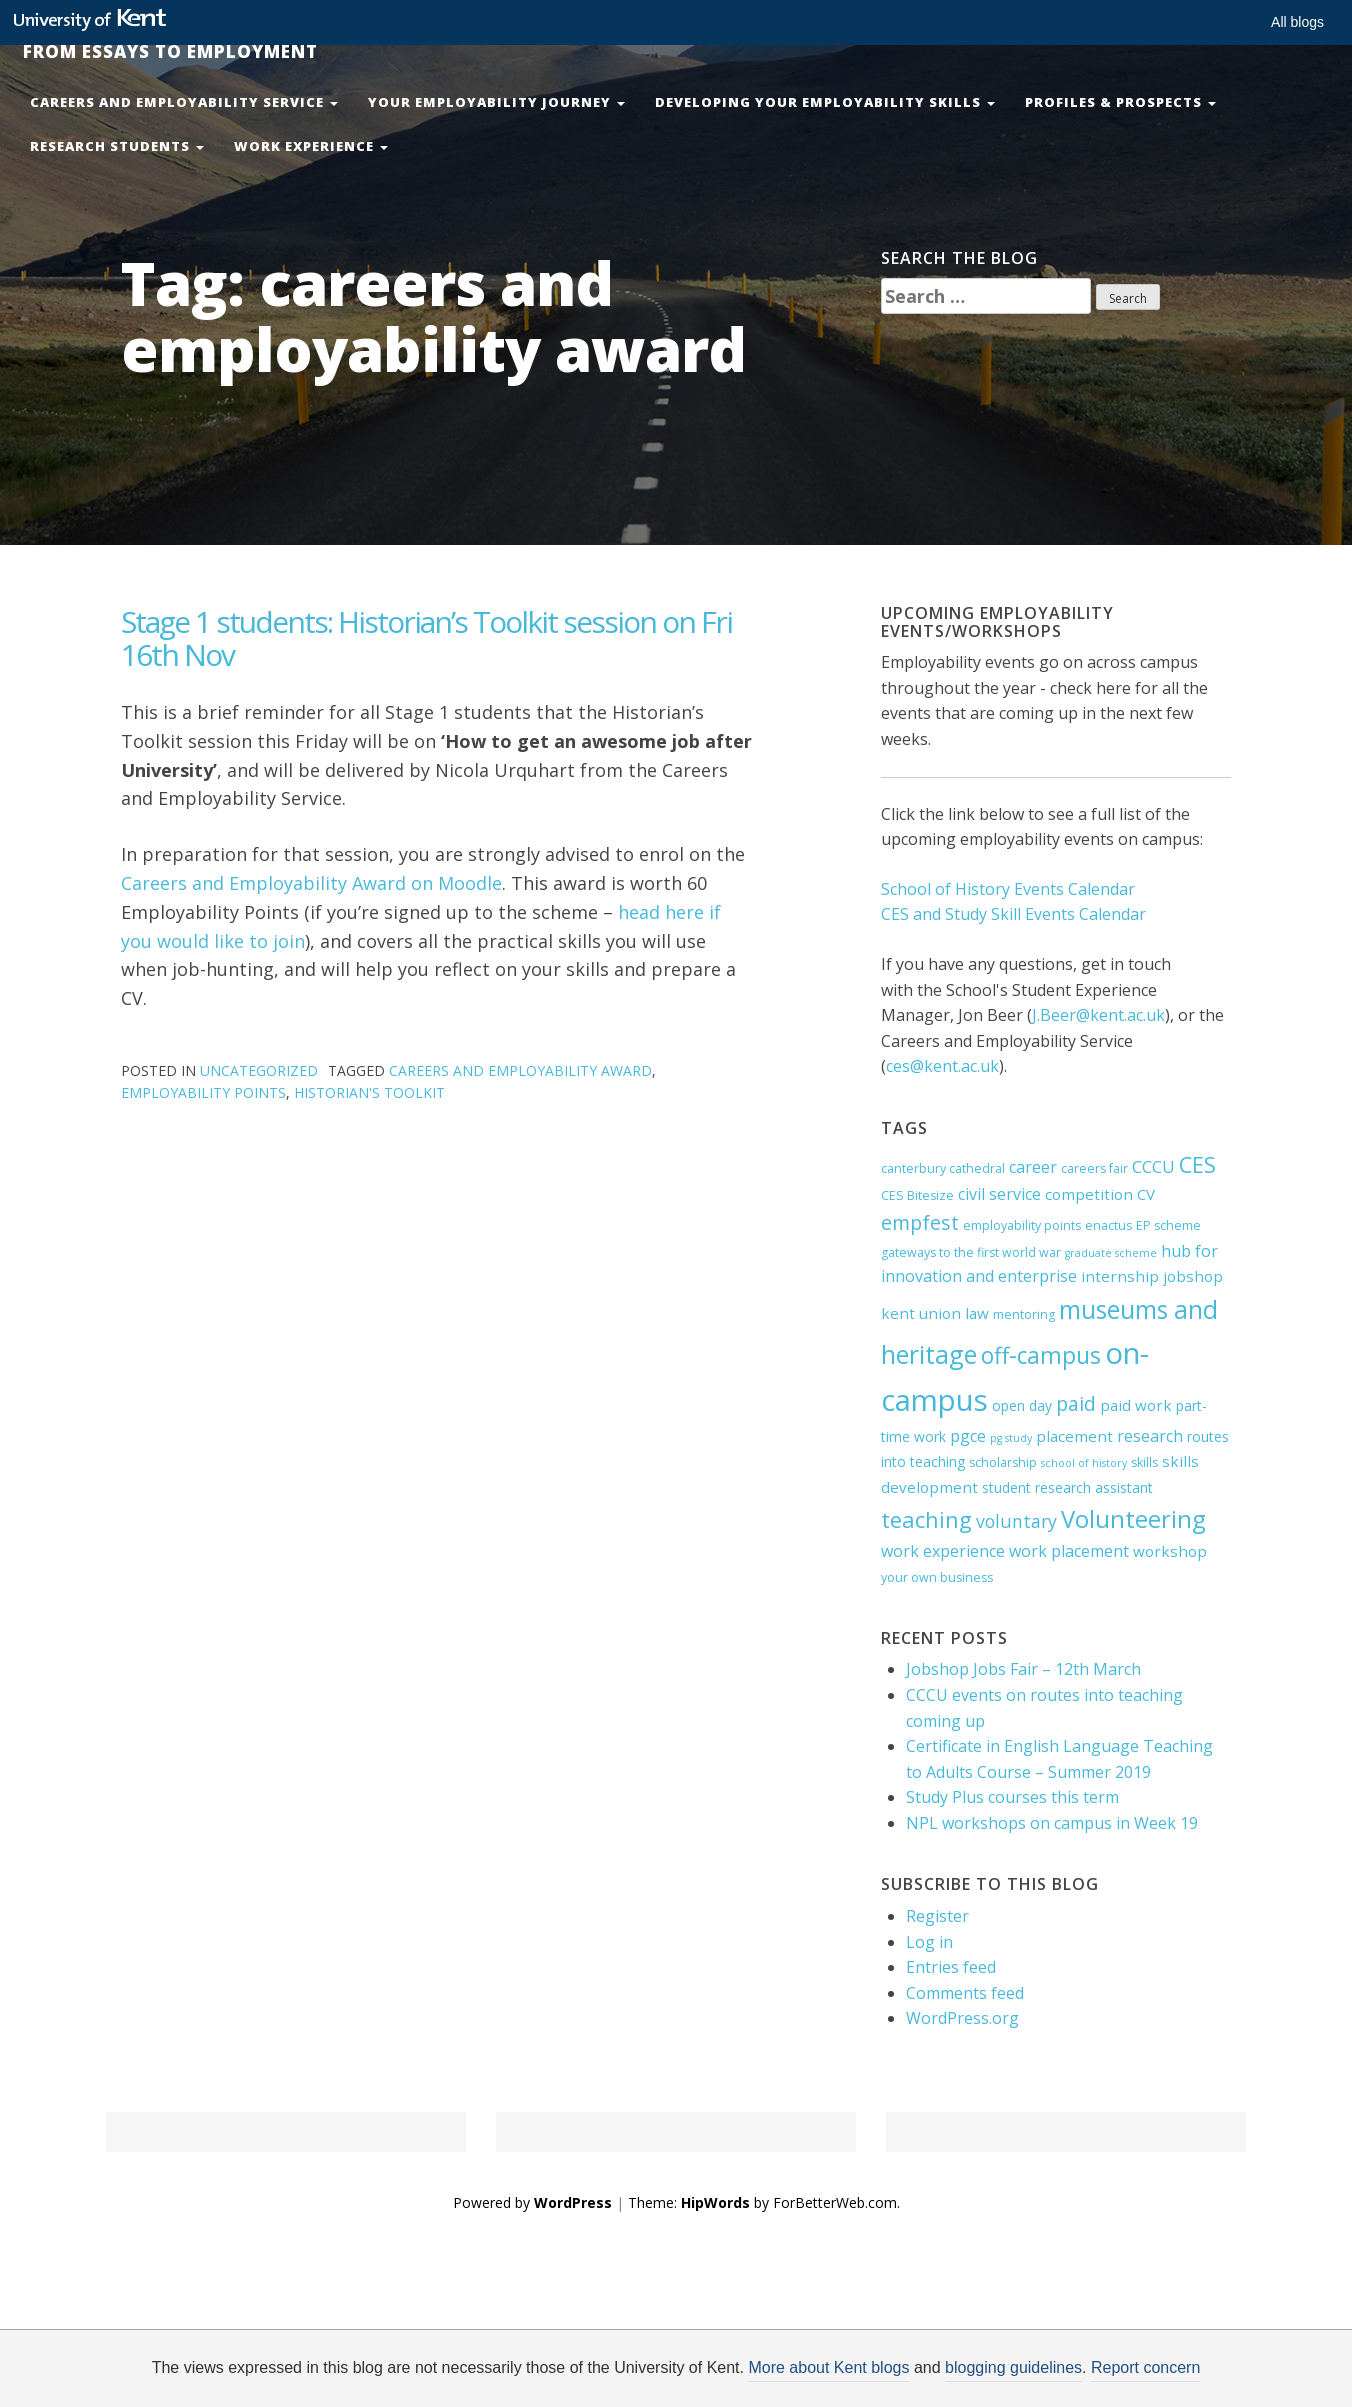  I want to click on Report concern, so click(1145, 2367).